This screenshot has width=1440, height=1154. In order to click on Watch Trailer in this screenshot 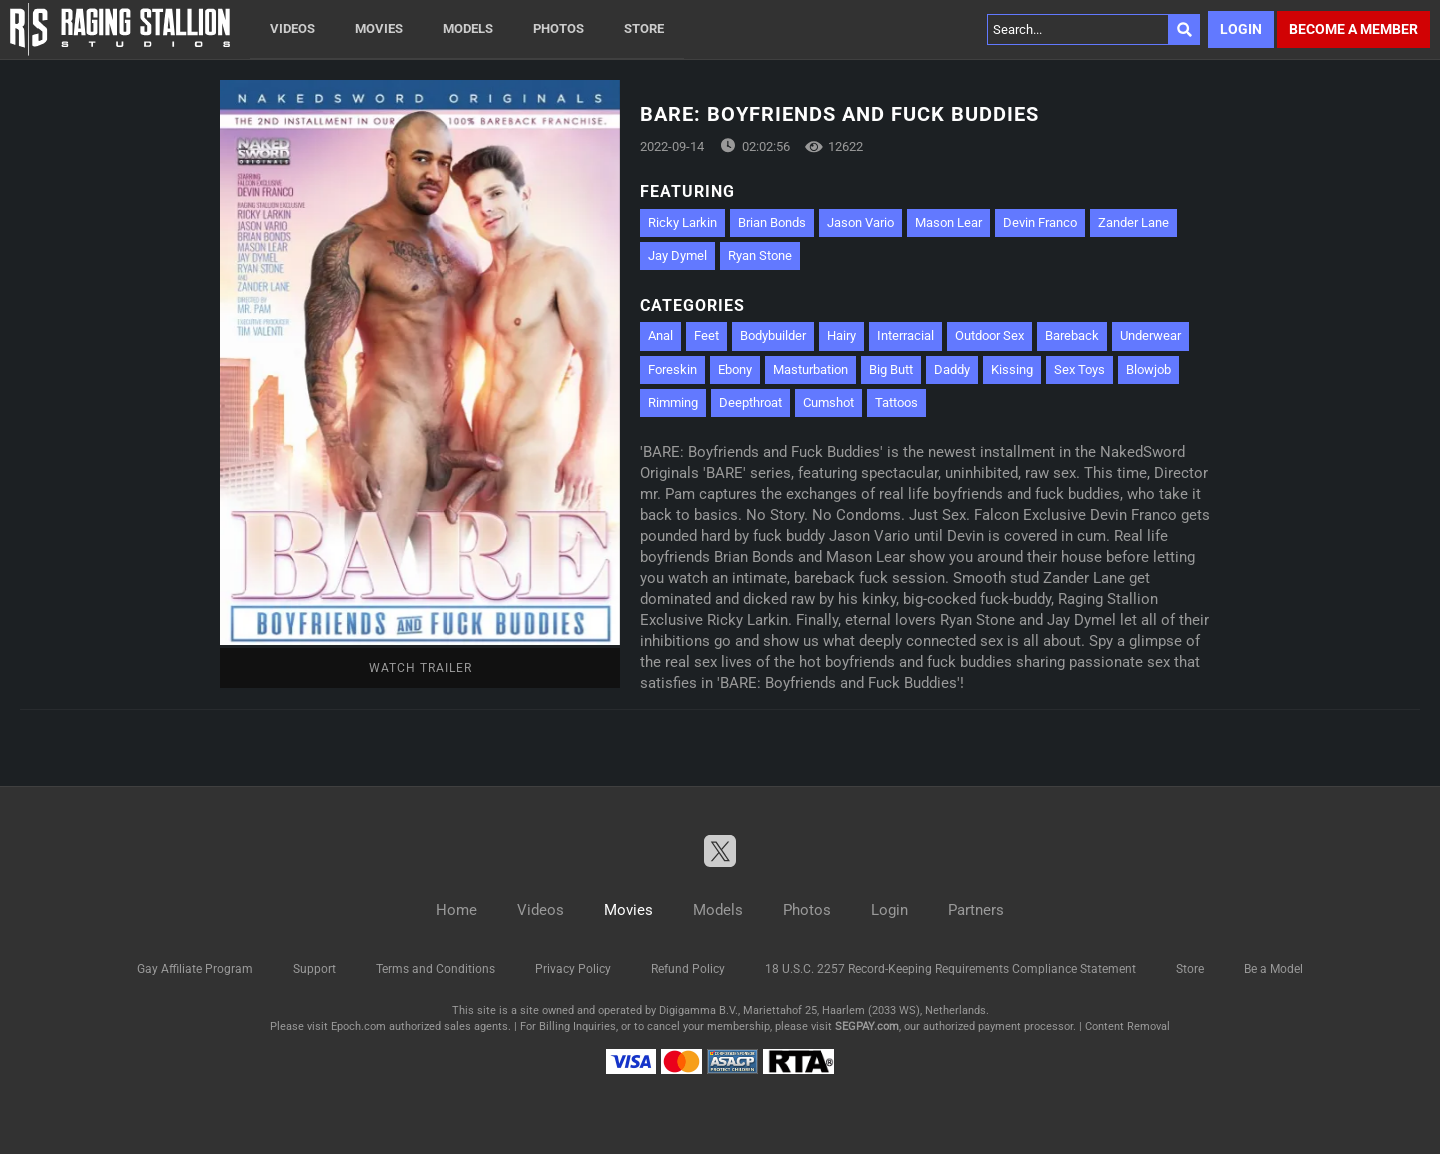, I will do `click(420, 668)`.